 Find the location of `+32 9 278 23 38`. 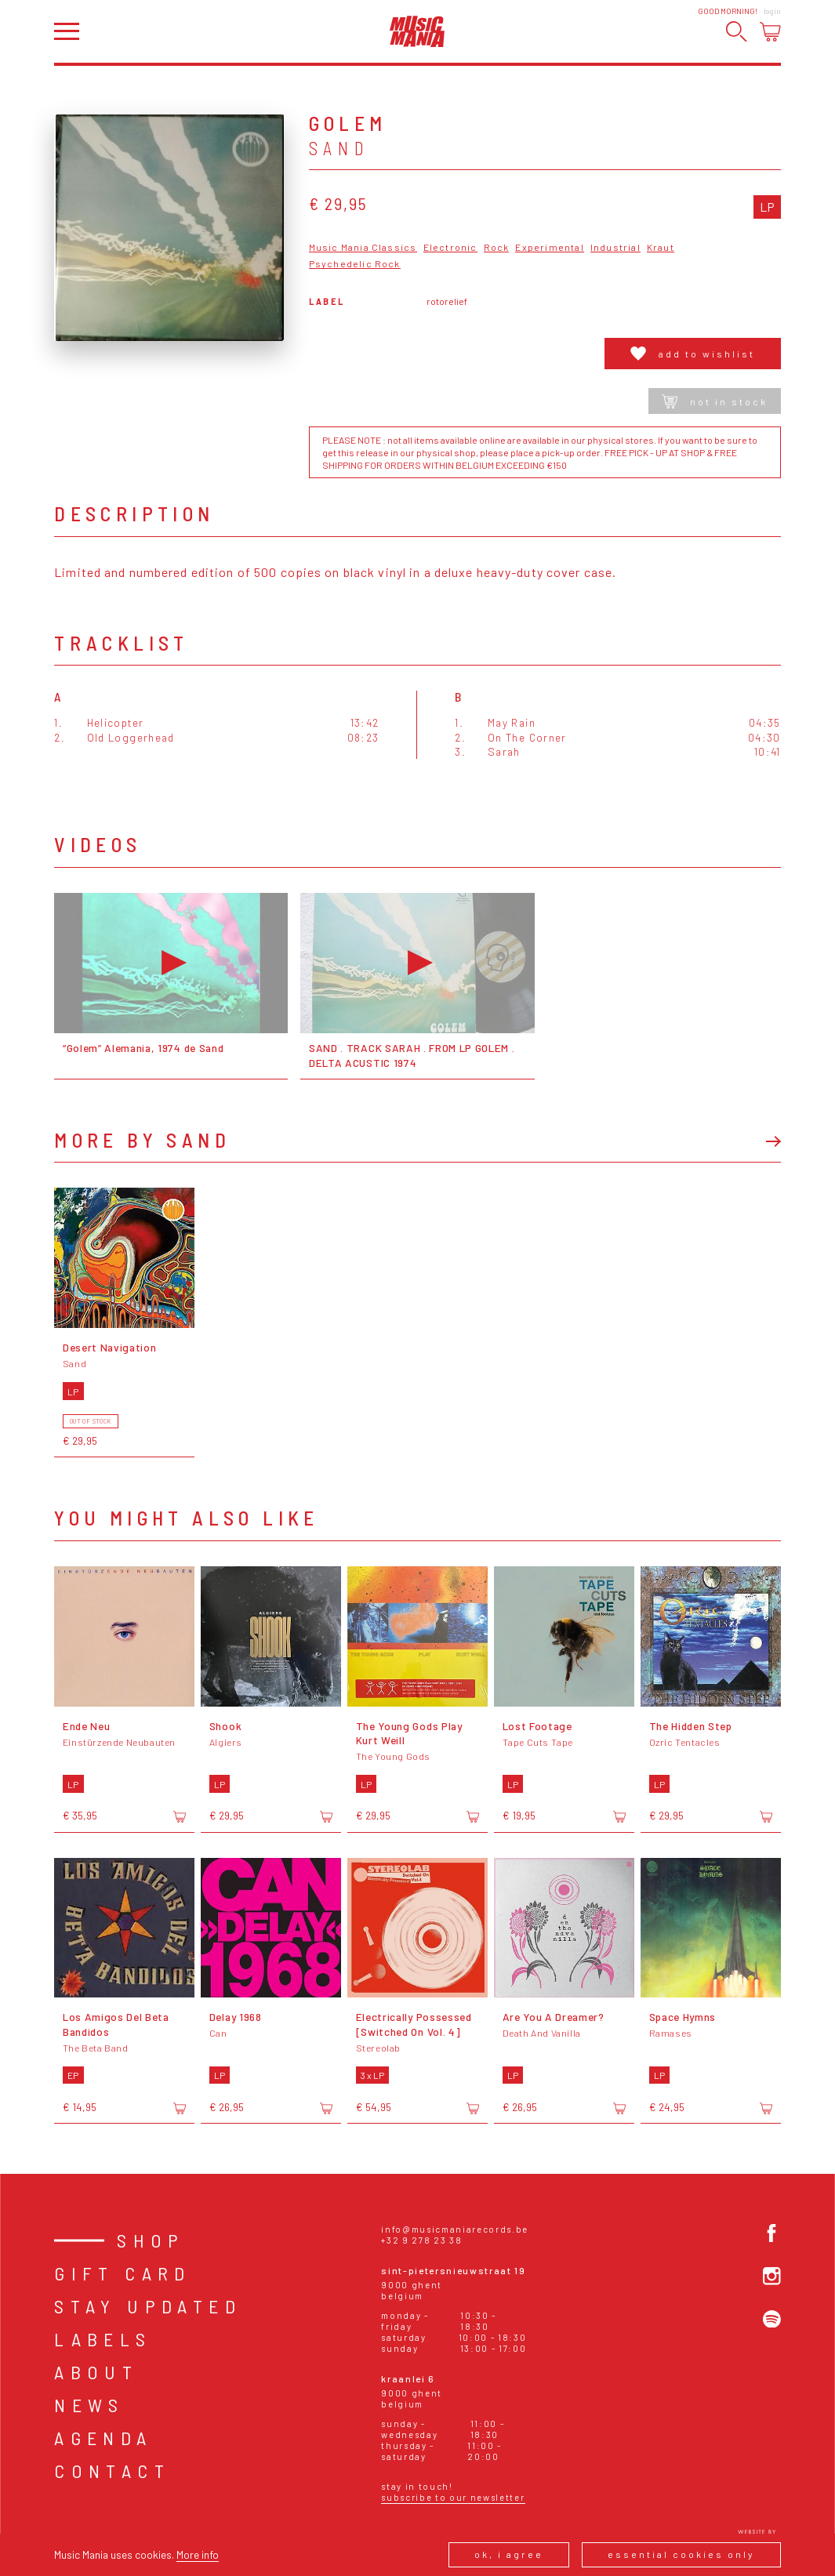

+32 9 278 23 38 is located at coordinates (421, 2240).